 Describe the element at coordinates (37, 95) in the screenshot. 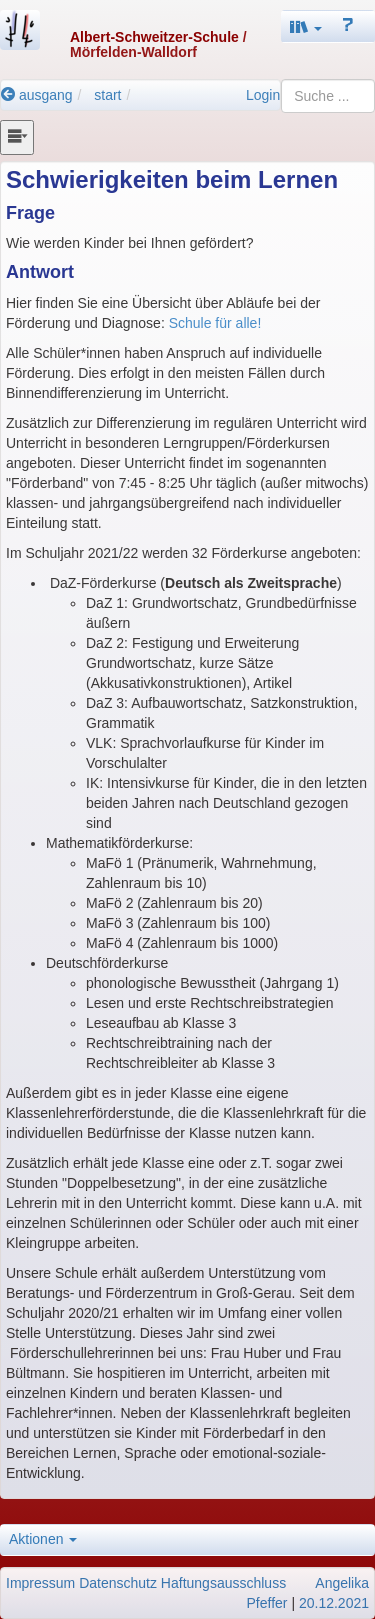

I see `ausgang` at that location.